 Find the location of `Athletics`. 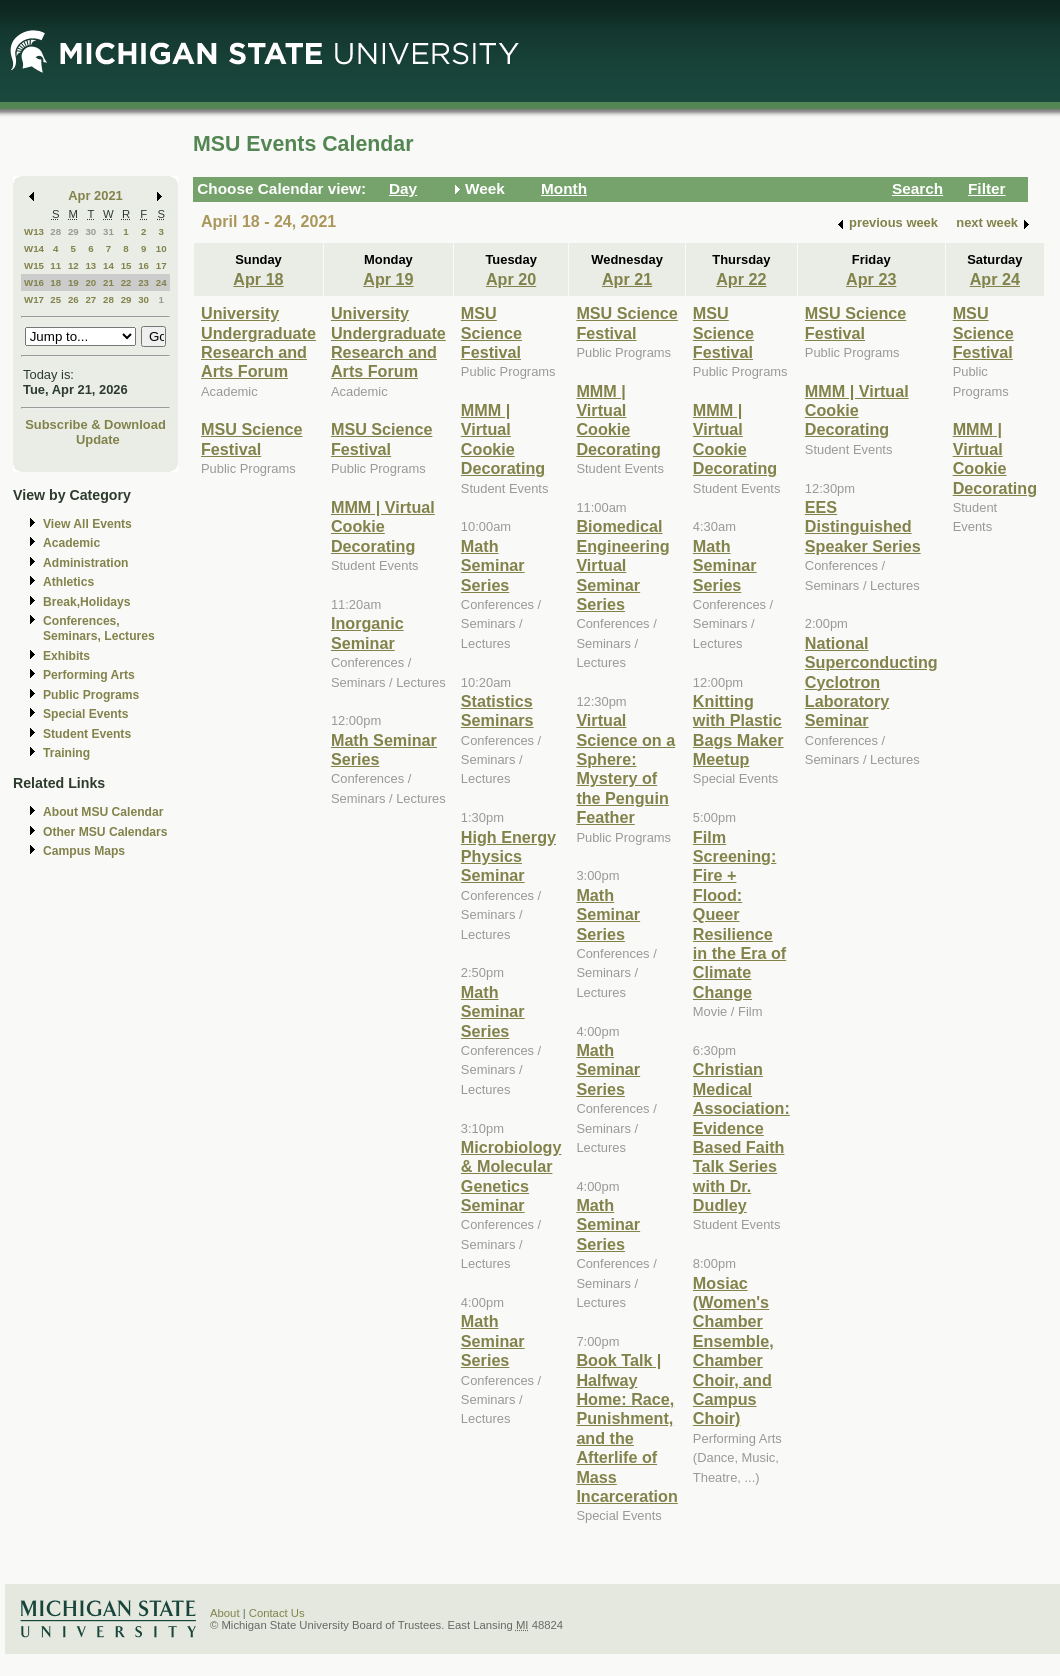

Athletics is located at coordinates (68, 582).